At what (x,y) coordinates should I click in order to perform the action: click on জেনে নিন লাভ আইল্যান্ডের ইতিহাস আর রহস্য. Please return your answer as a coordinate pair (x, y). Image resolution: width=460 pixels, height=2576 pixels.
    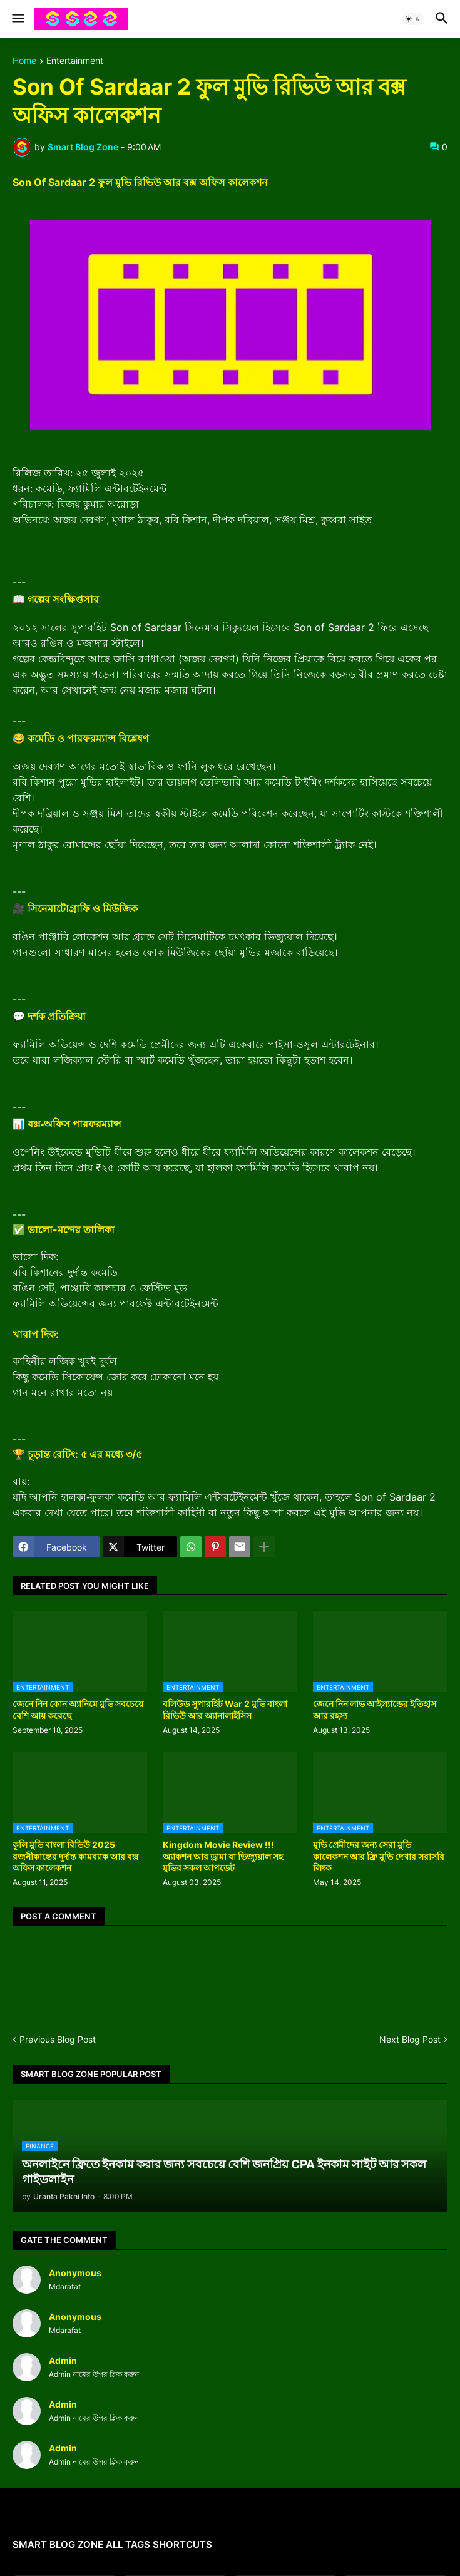
    Looking at the image, I should click on (374, 1709).